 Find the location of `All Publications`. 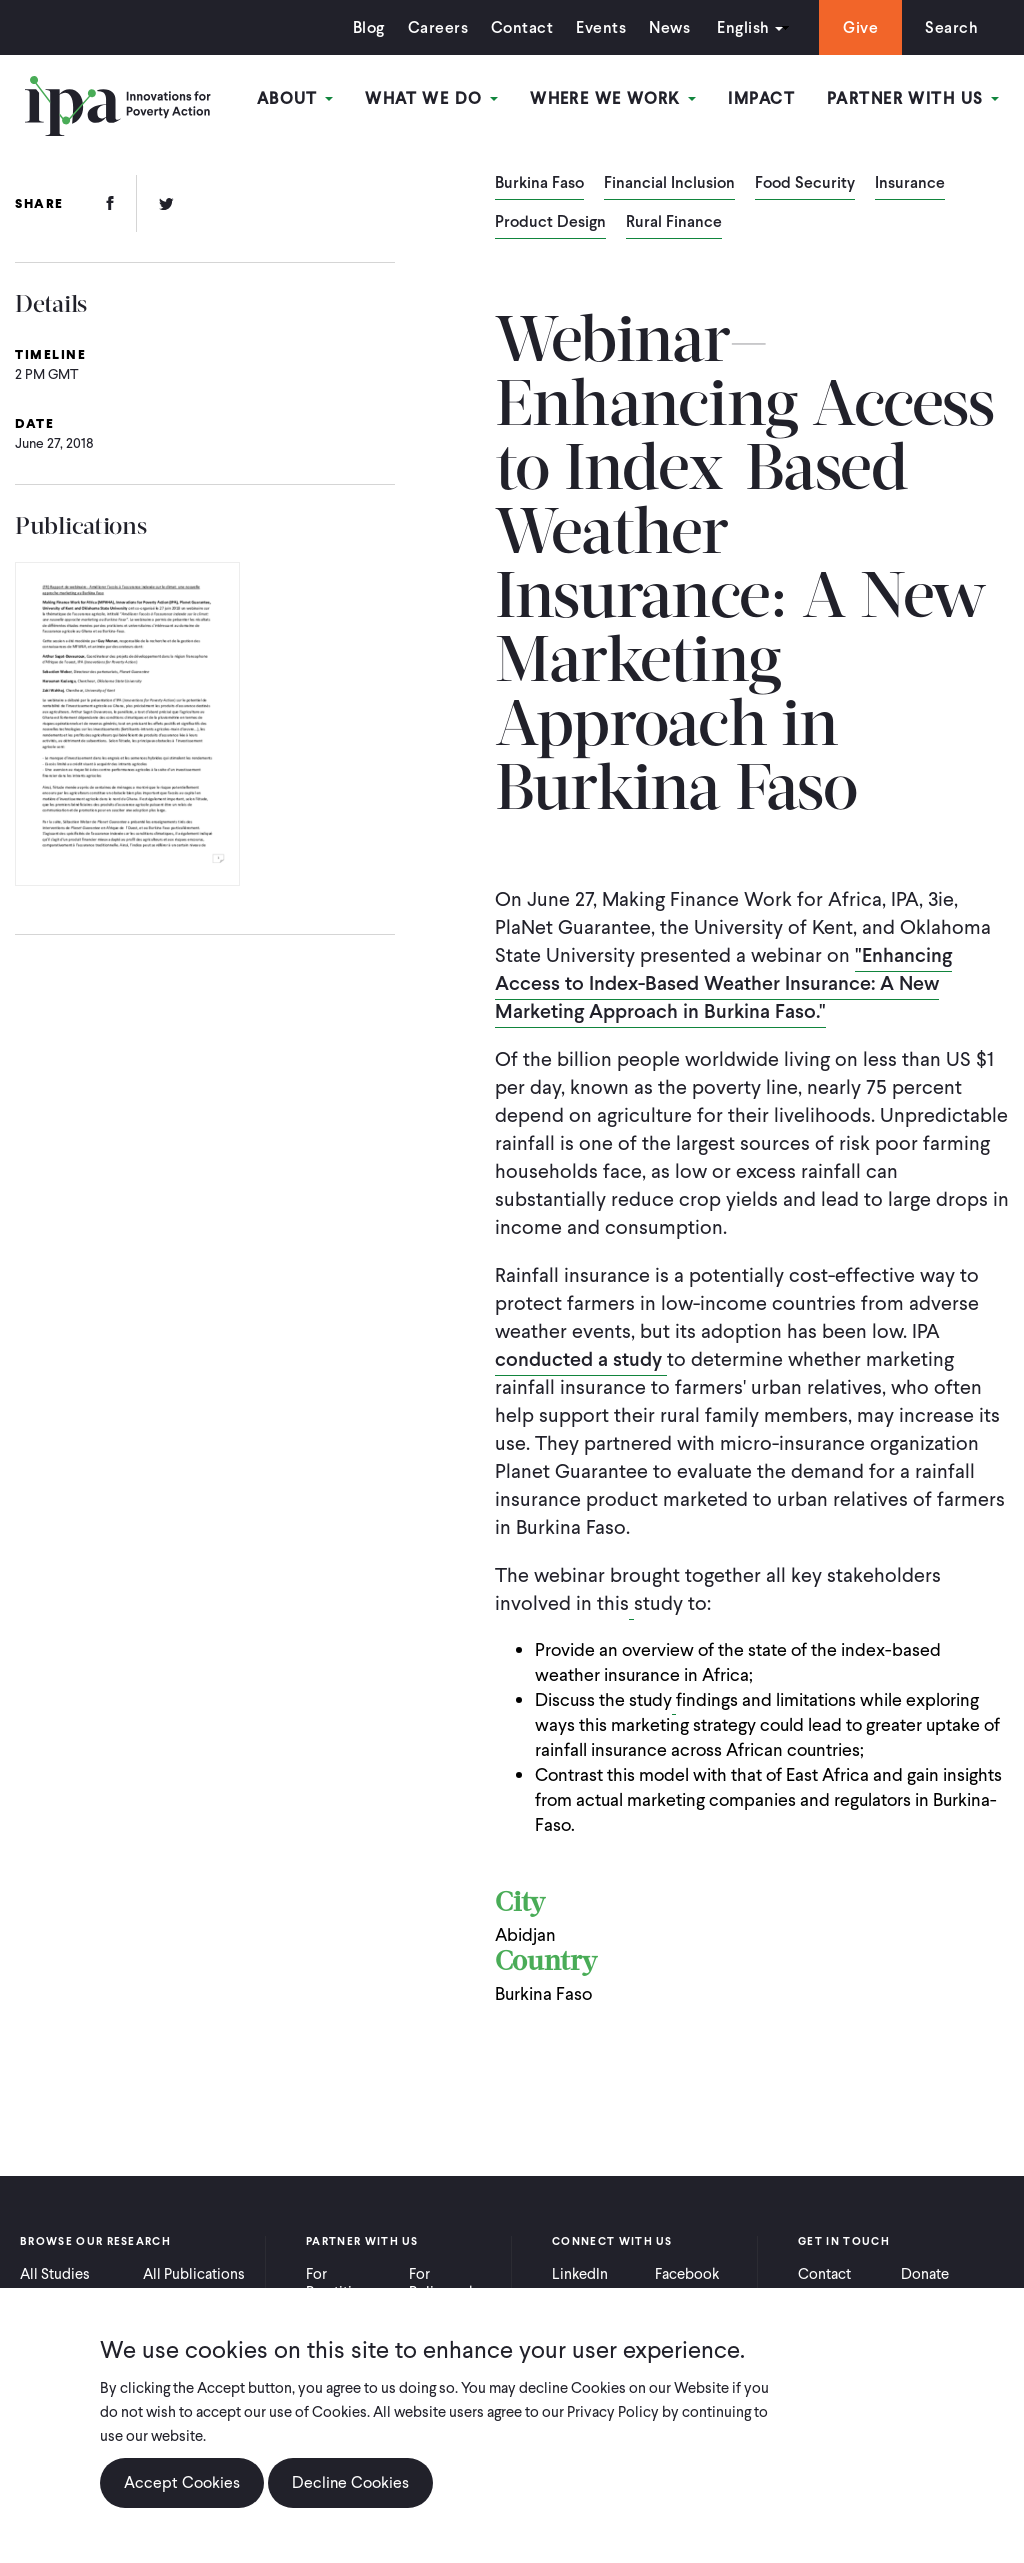

All Publications is located at coordinates (194, 2274).